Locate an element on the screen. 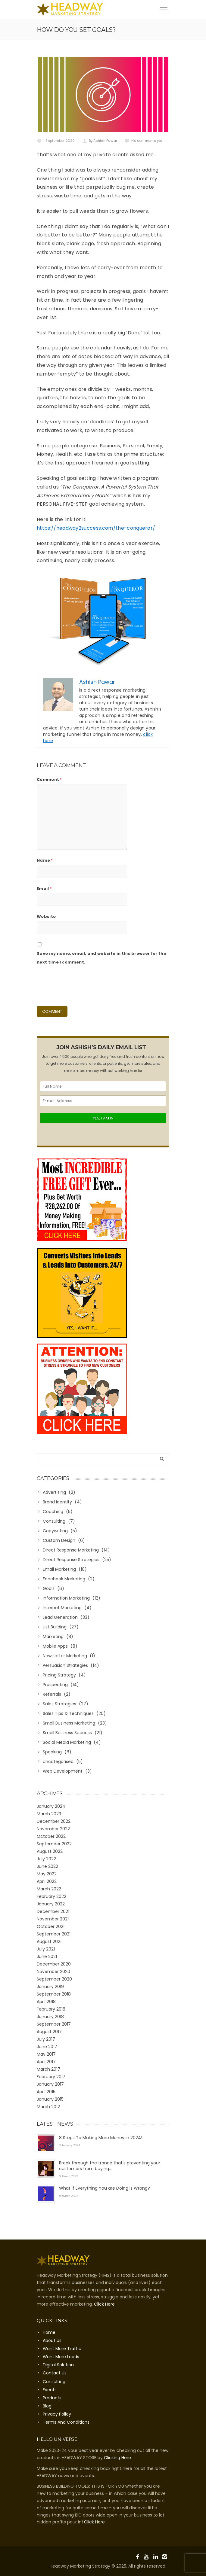  January 2018 is located at coordinates (50, 2017).